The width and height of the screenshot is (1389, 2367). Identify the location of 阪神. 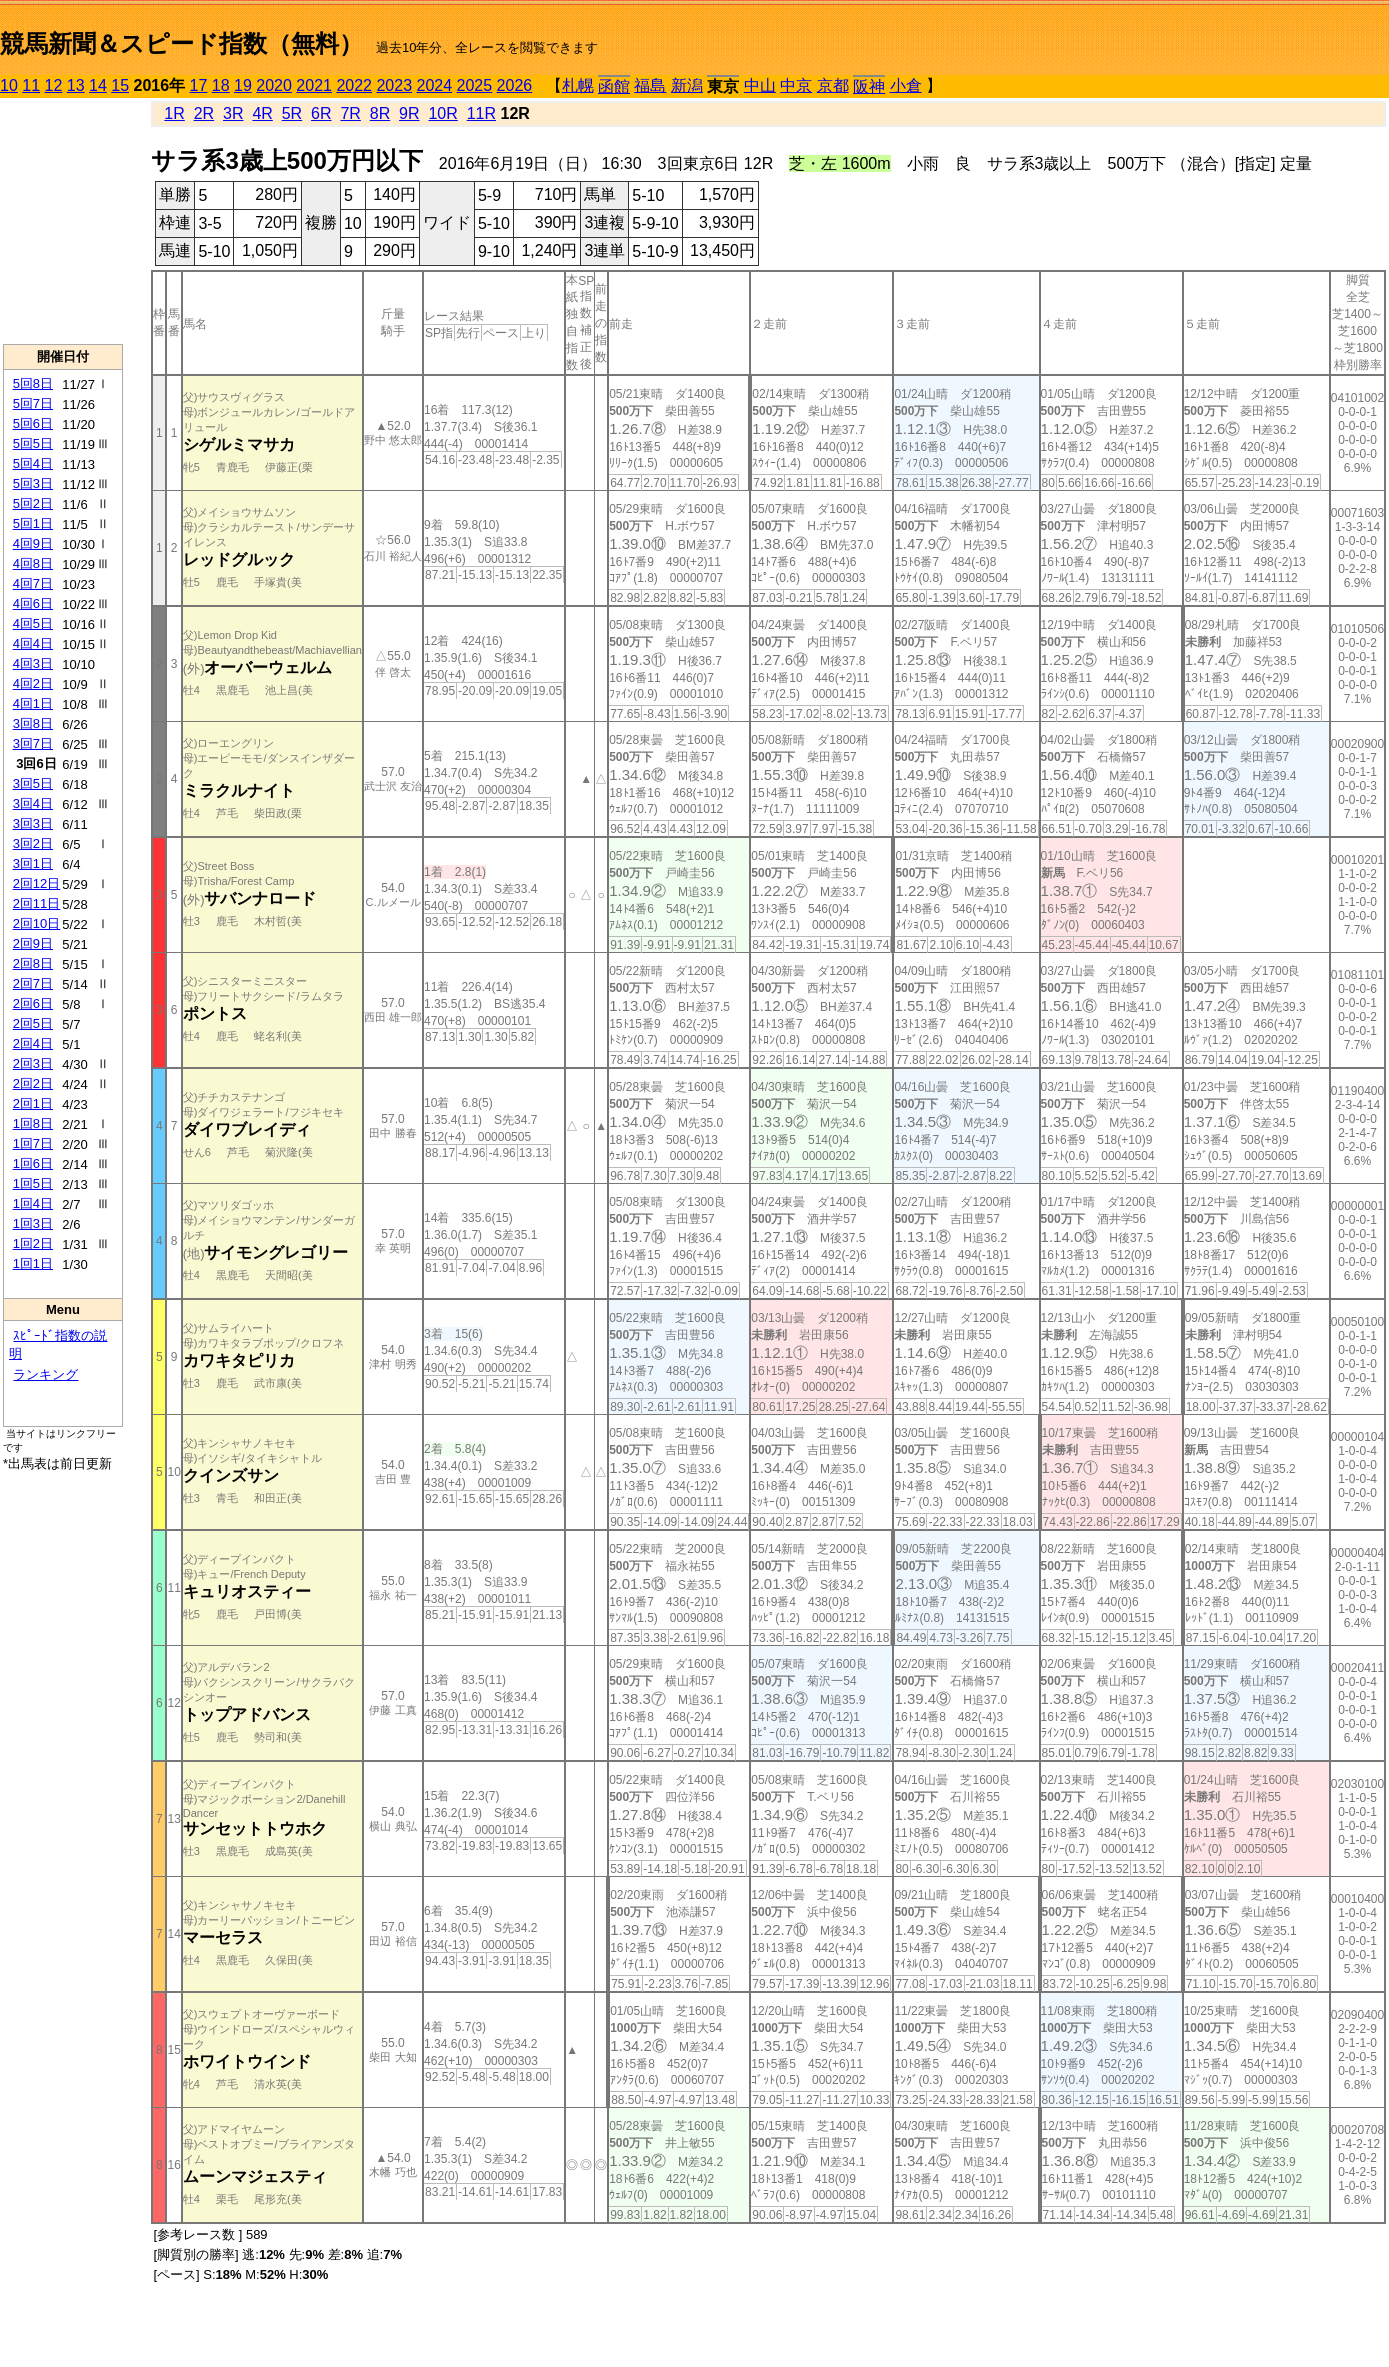
(869, 86).